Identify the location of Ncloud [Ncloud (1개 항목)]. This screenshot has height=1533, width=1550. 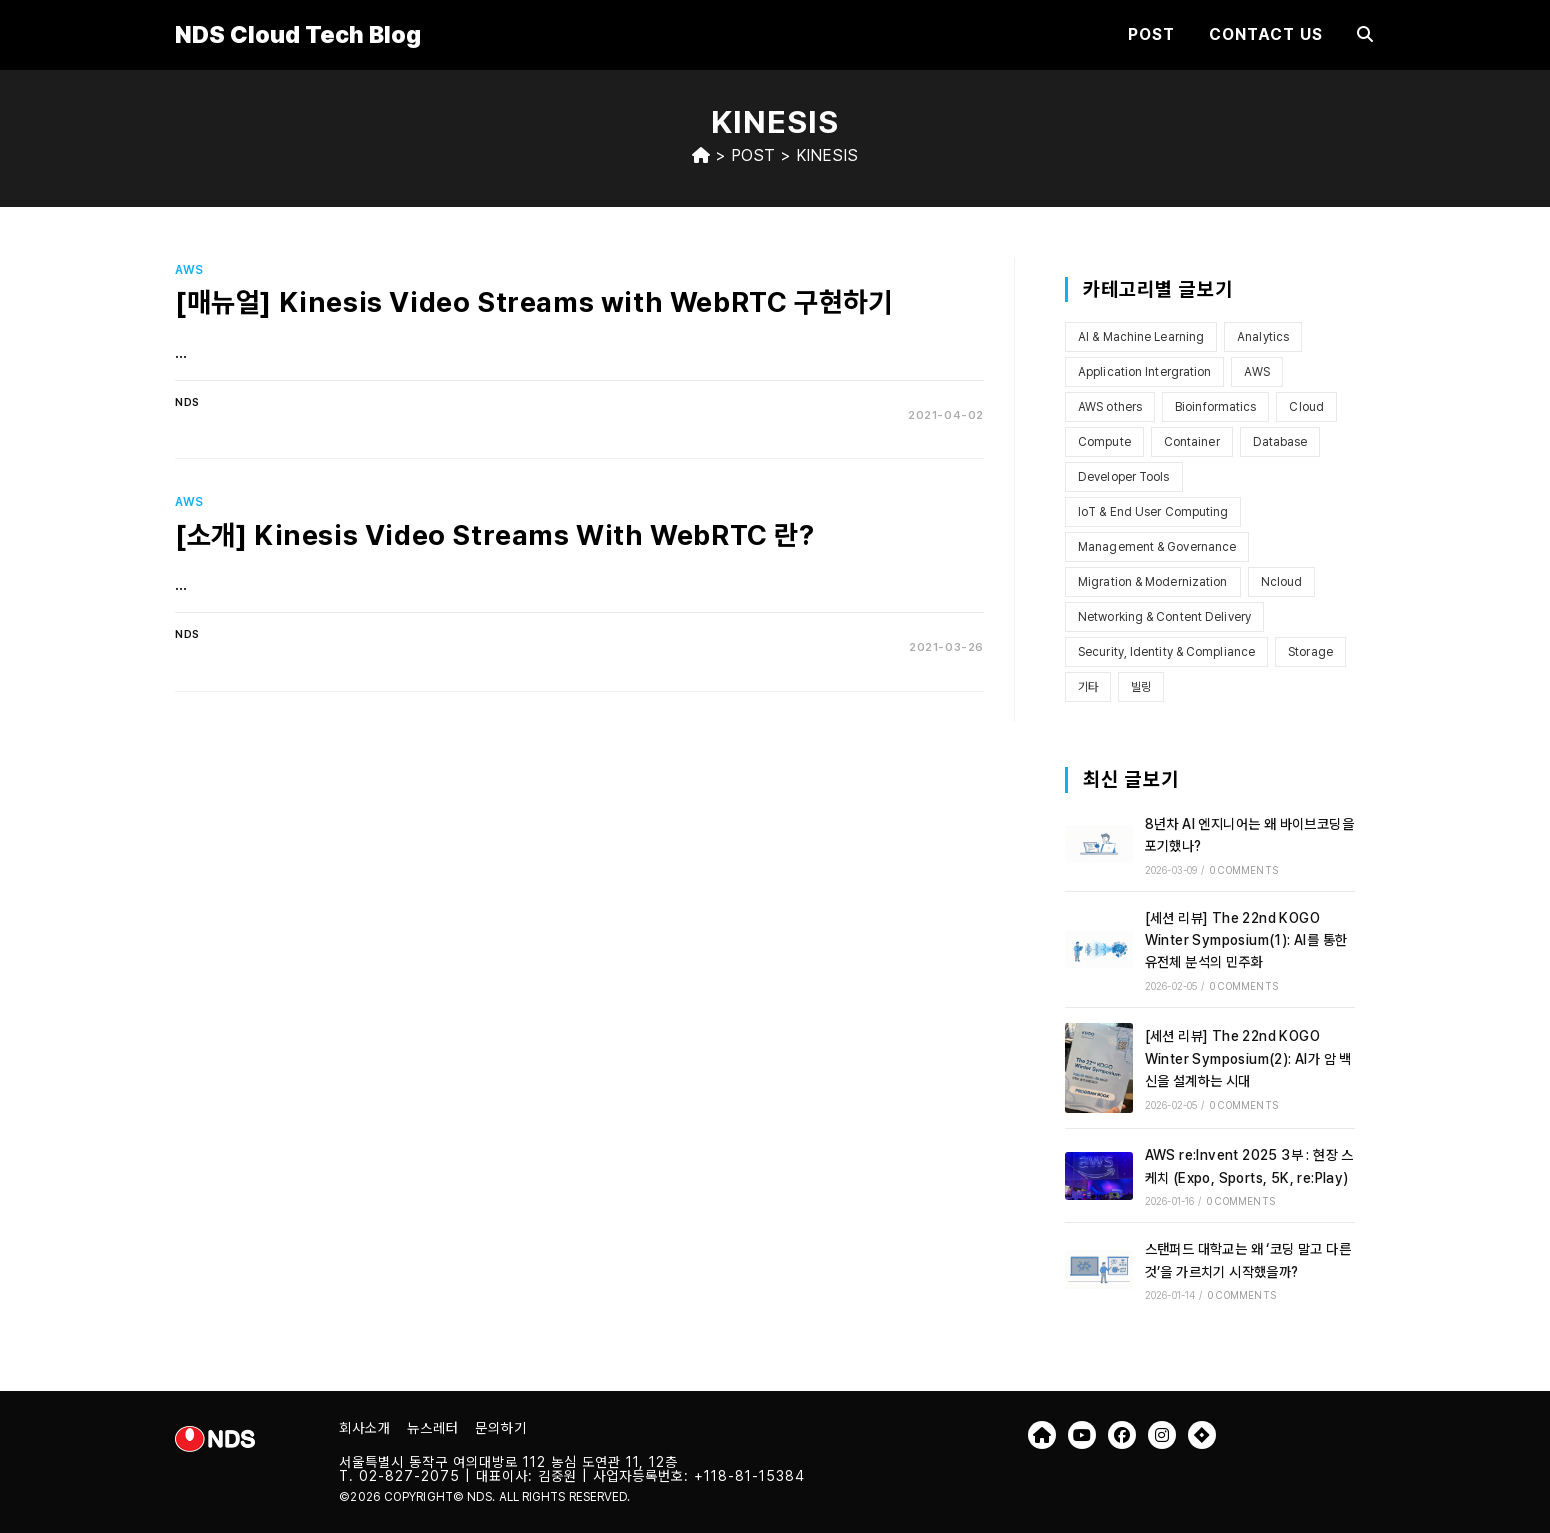
(1282, 582).